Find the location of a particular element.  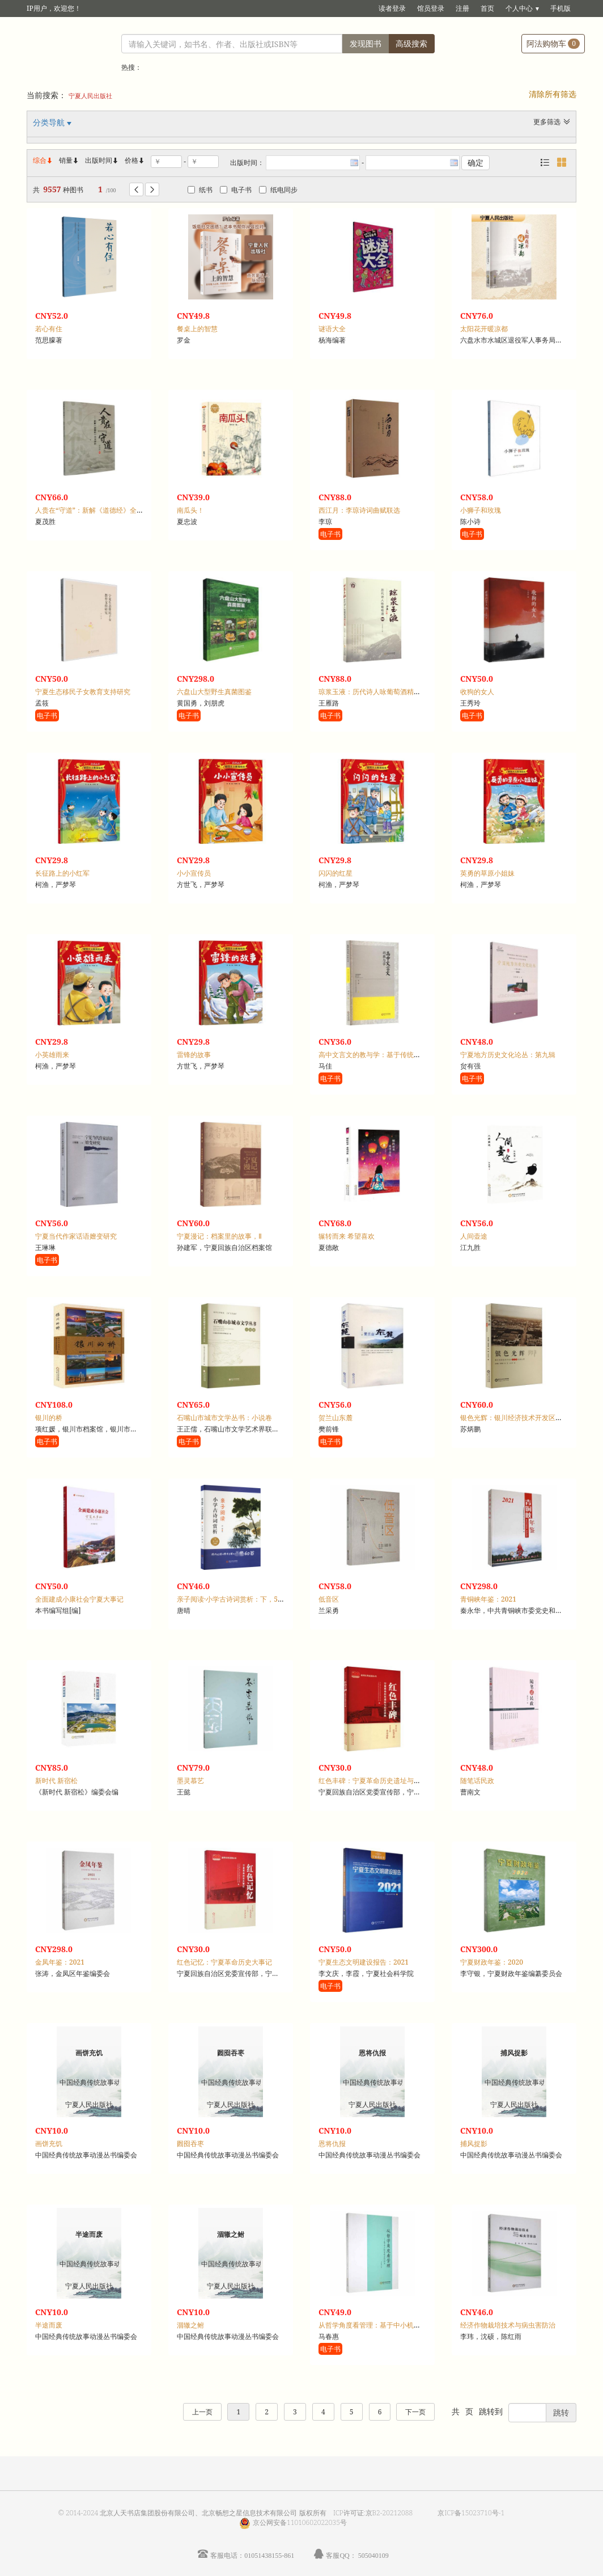

读者登录 is located at coordinates (392, 8).